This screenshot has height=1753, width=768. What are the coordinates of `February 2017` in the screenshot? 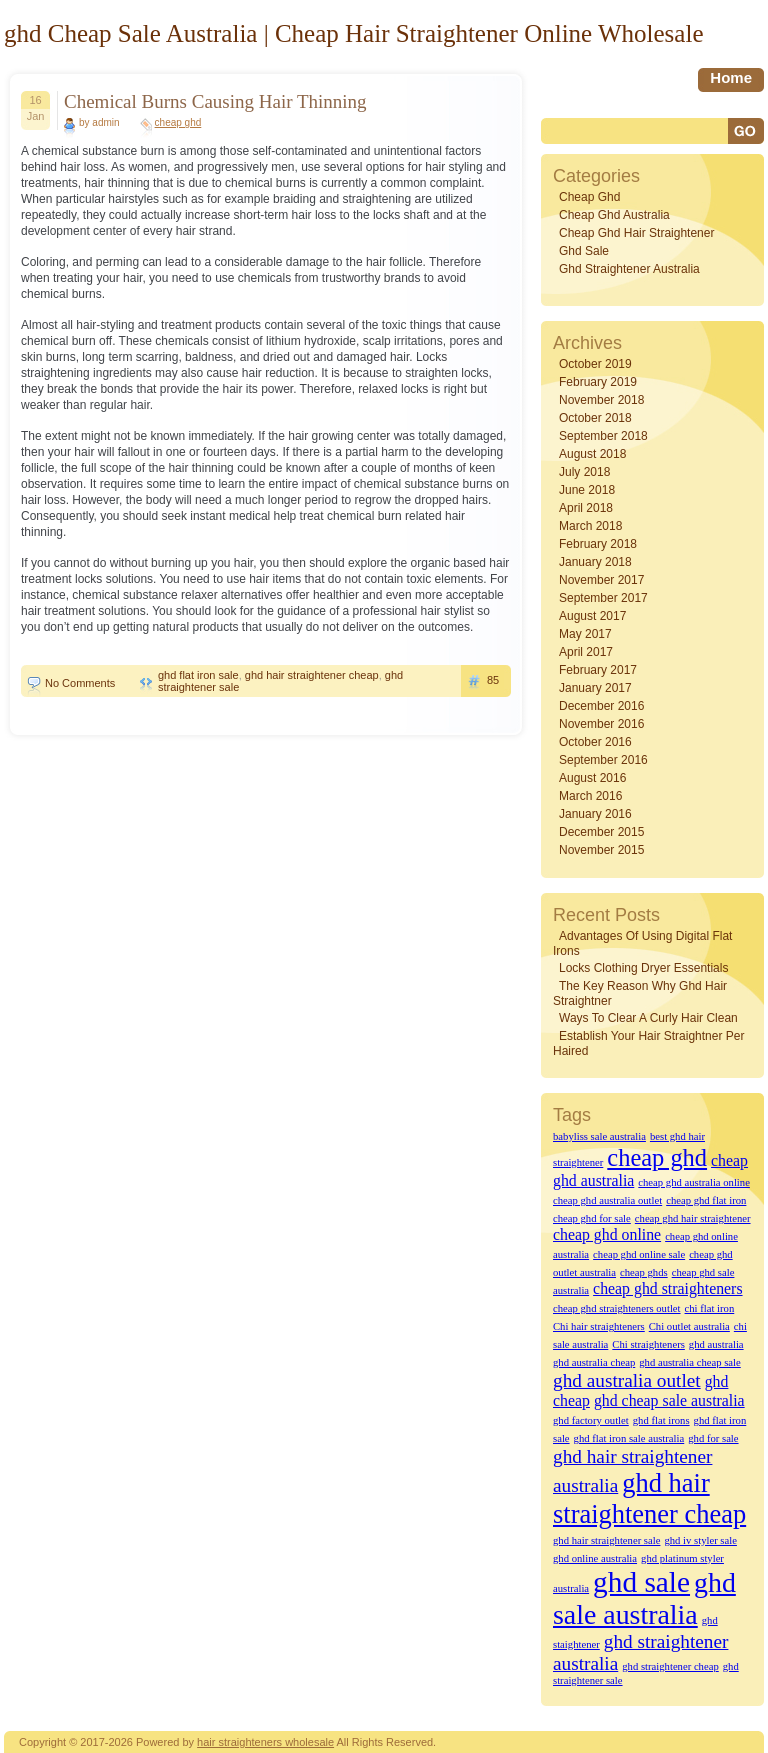 It's located at (598, 670).